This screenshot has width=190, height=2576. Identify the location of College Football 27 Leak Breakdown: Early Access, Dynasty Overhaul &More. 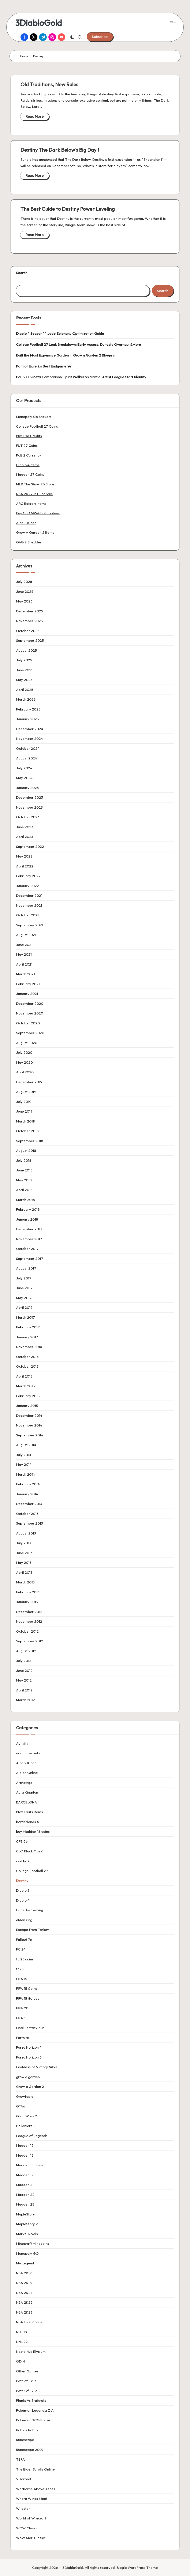
(78, 344).